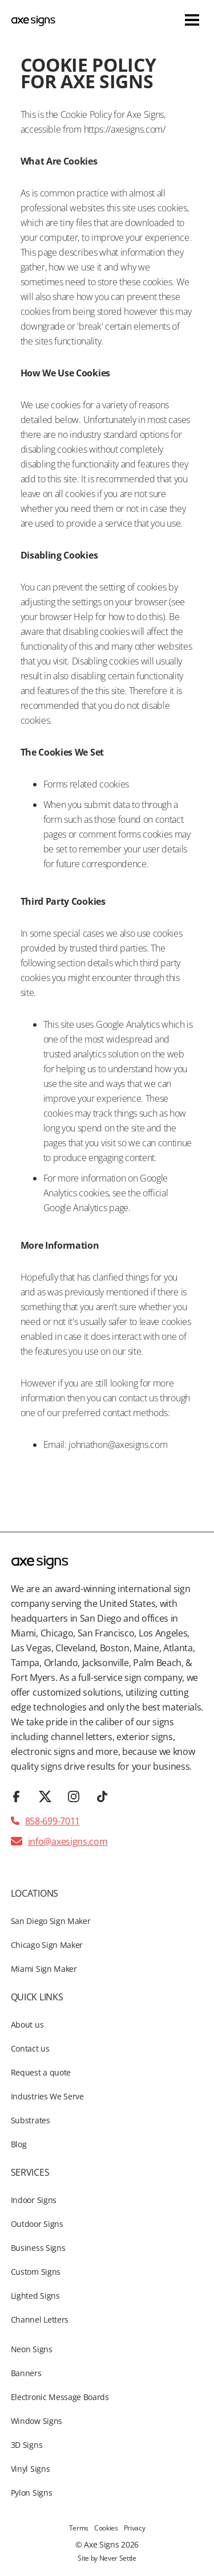  What do you see at coordinates (26, 2444) in the screenshot?
I see `3D Signs` at bounding box center [26, 2444].